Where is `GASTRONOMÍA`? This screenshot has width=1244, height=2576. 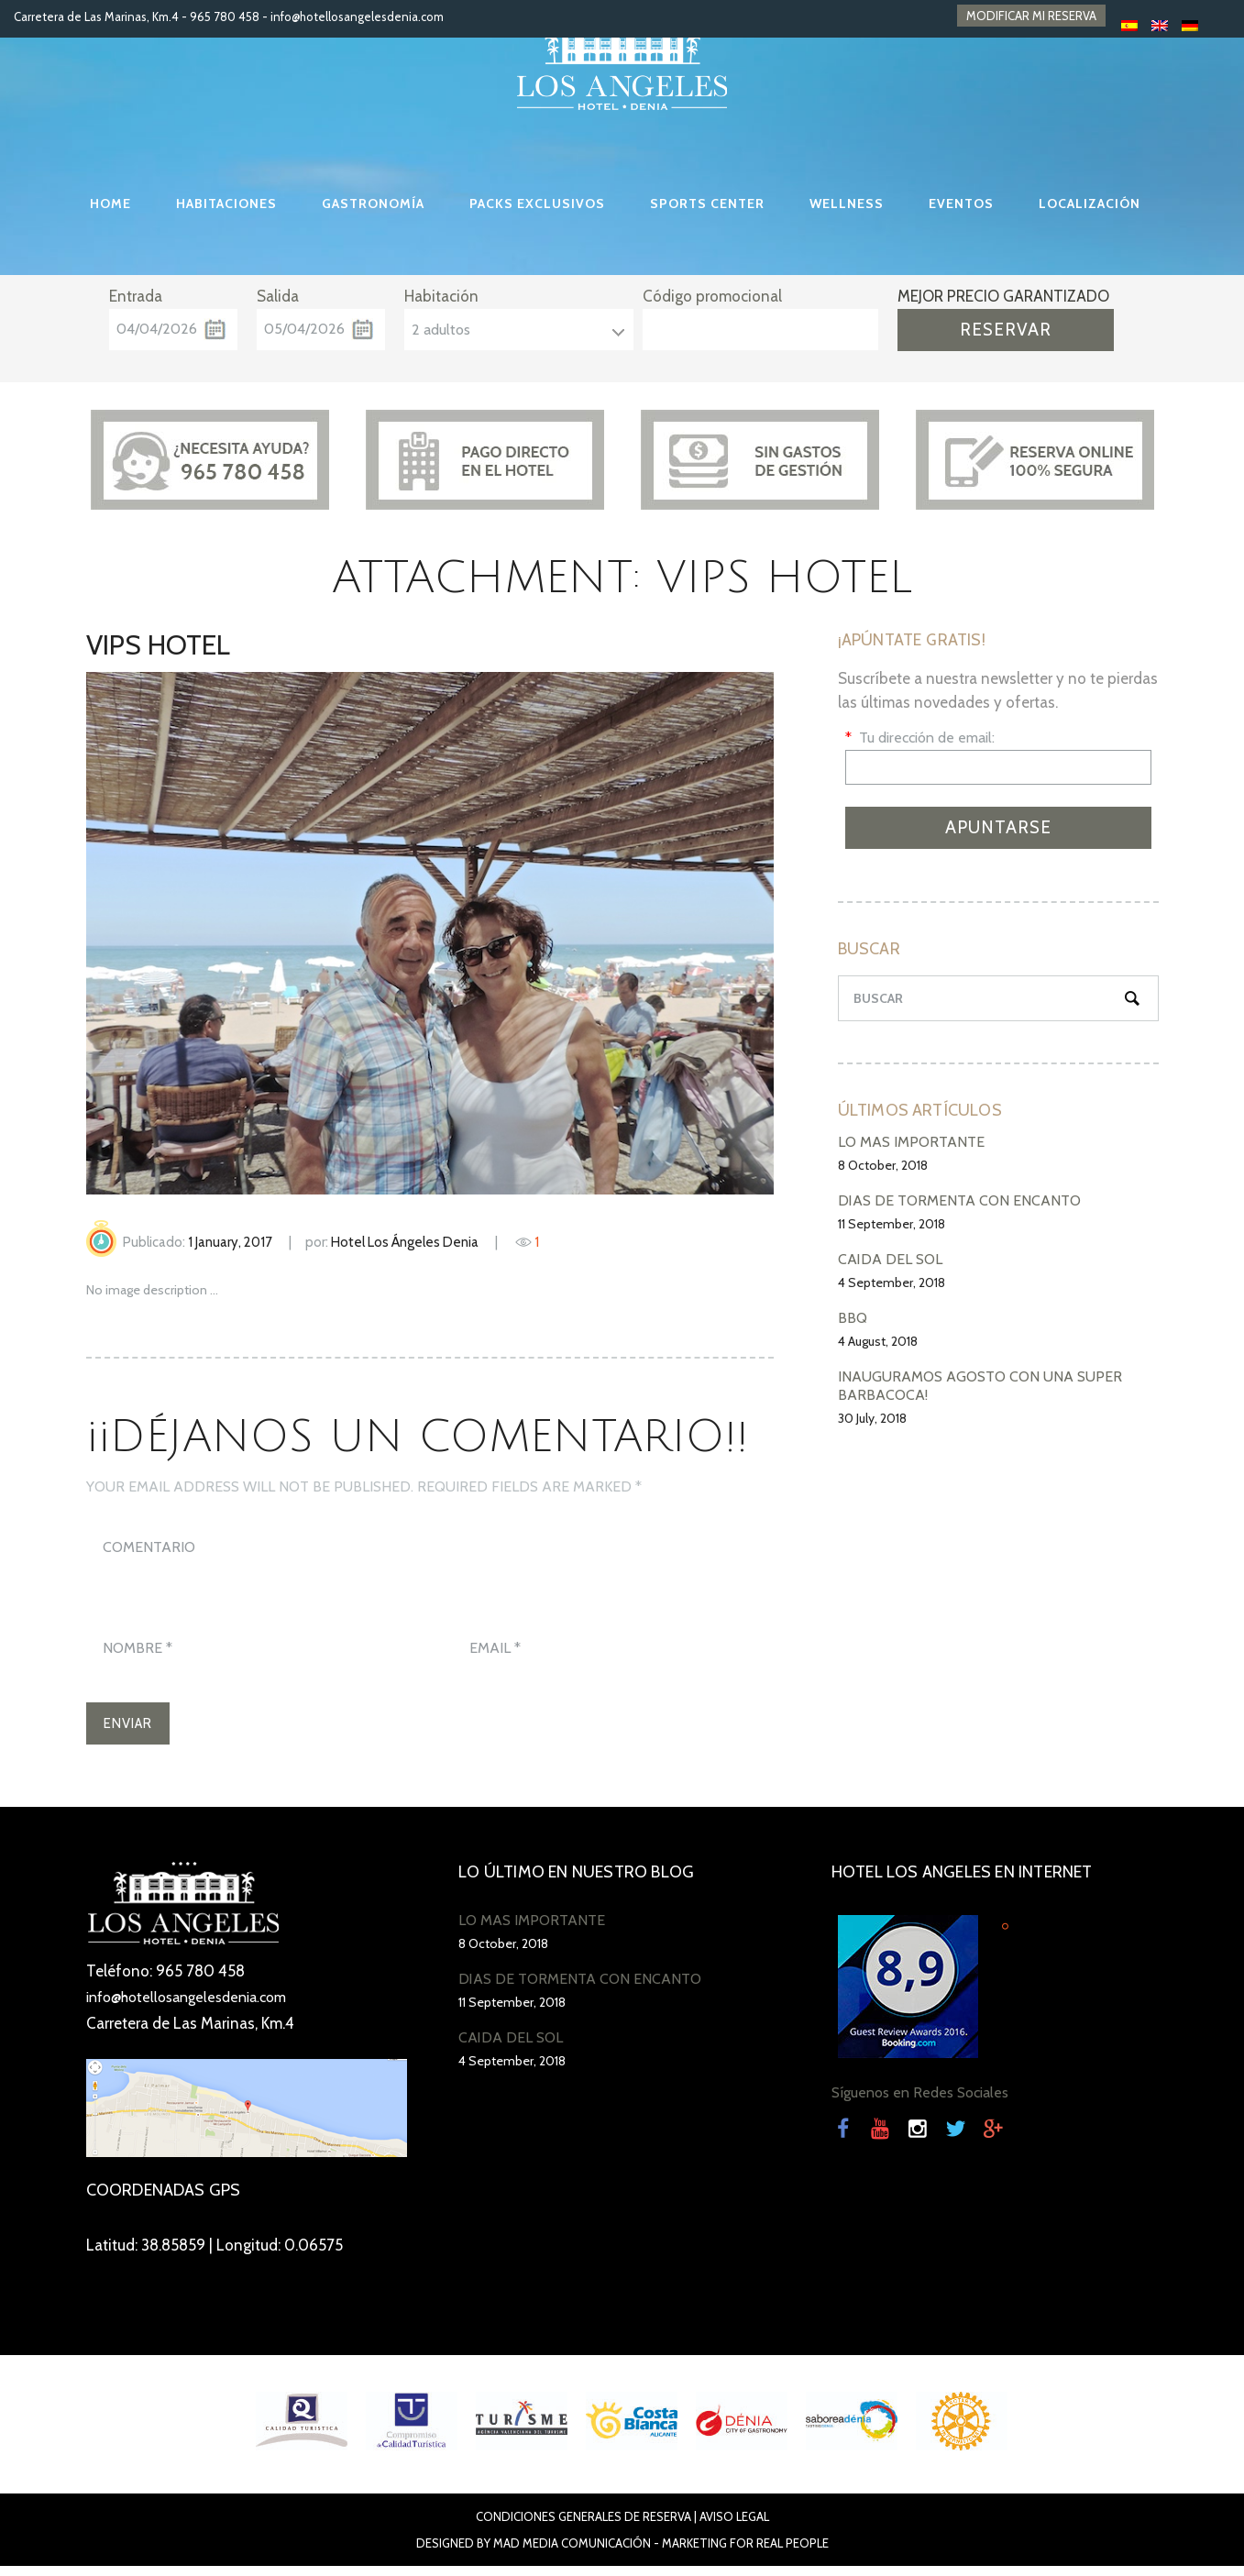 GASTRONOMÍA is located at coordinates (373, 203).